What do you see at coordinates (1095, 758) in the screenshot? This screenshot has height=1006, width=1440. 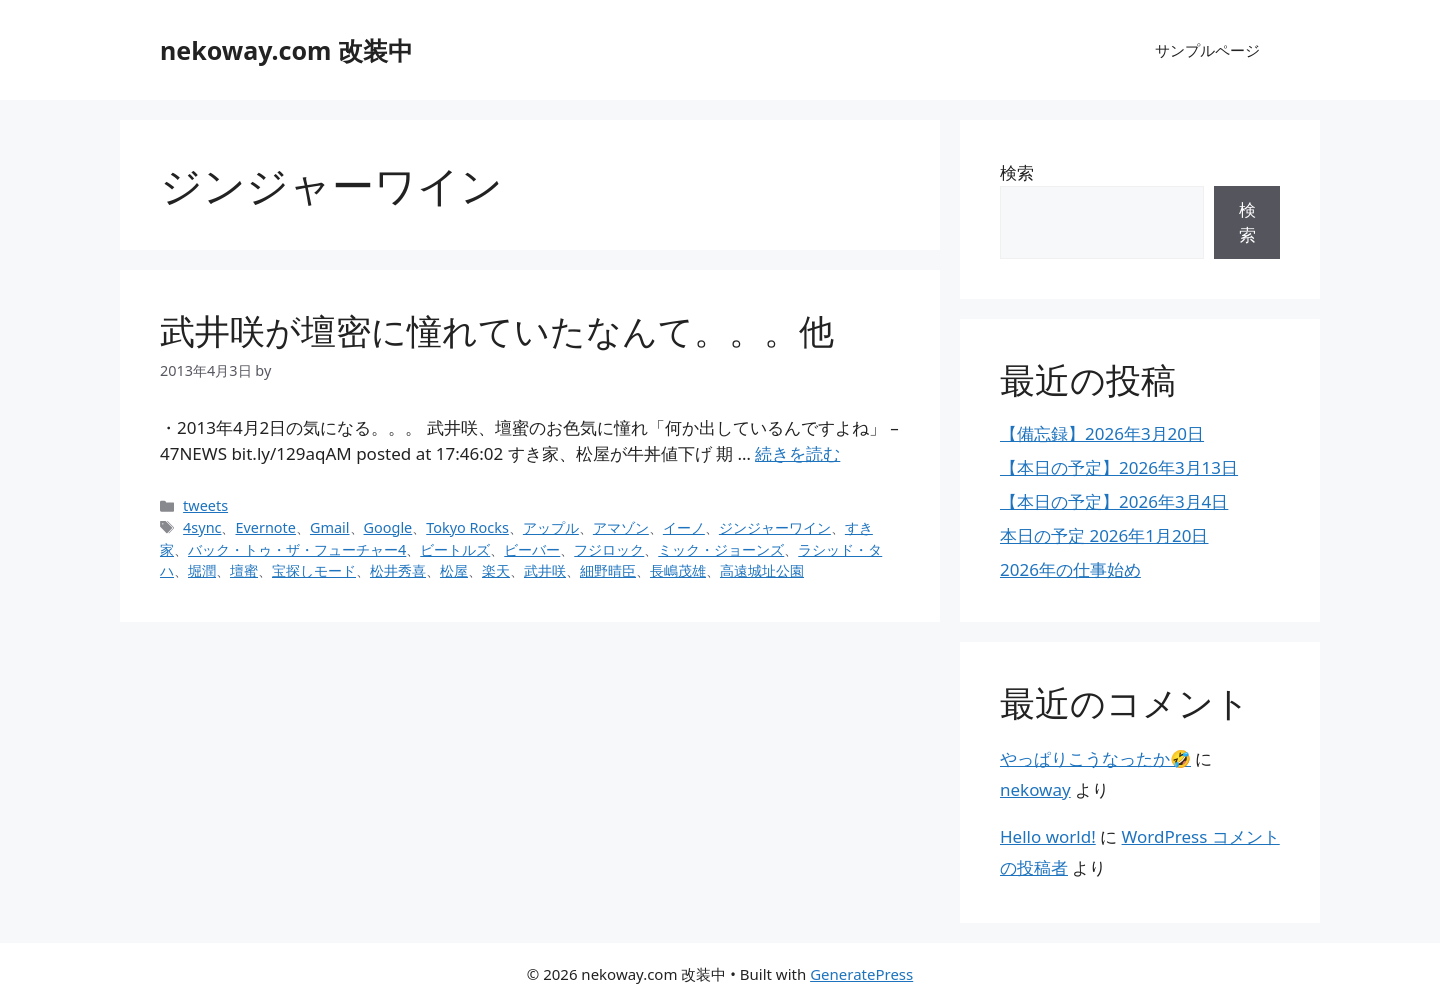 I see `やっぱりこうなったか🤣` at bounding box center [1095, 758].